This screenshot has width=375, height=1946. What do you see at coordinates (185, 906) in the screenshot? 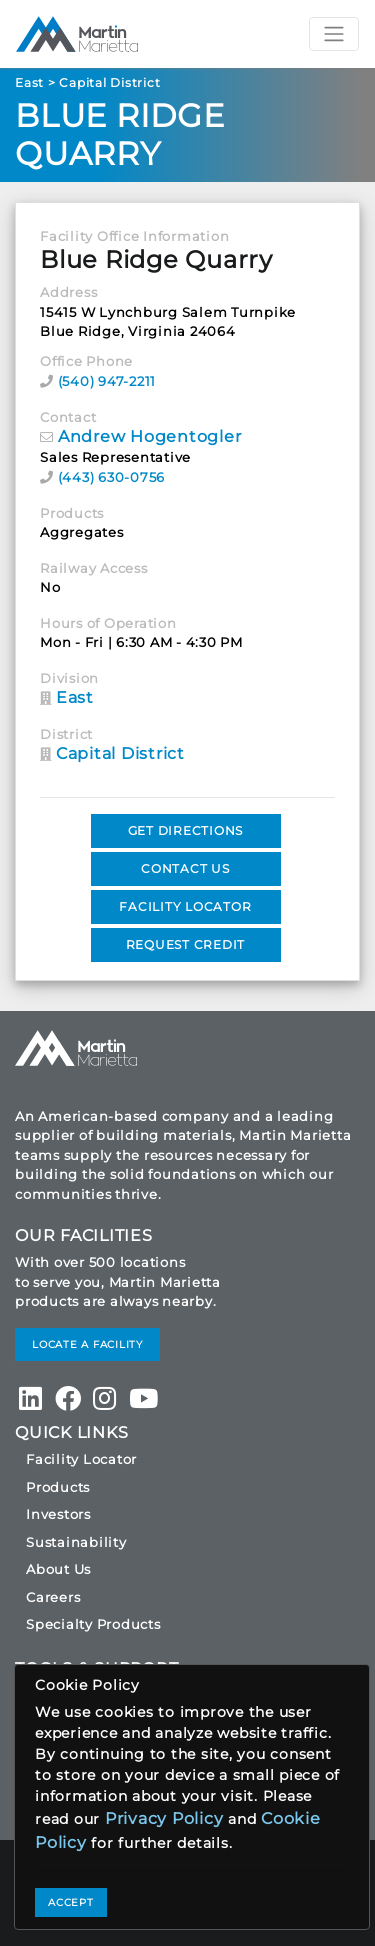
I see `FACILITY LOCATOR` at bounding box center [185, 906].